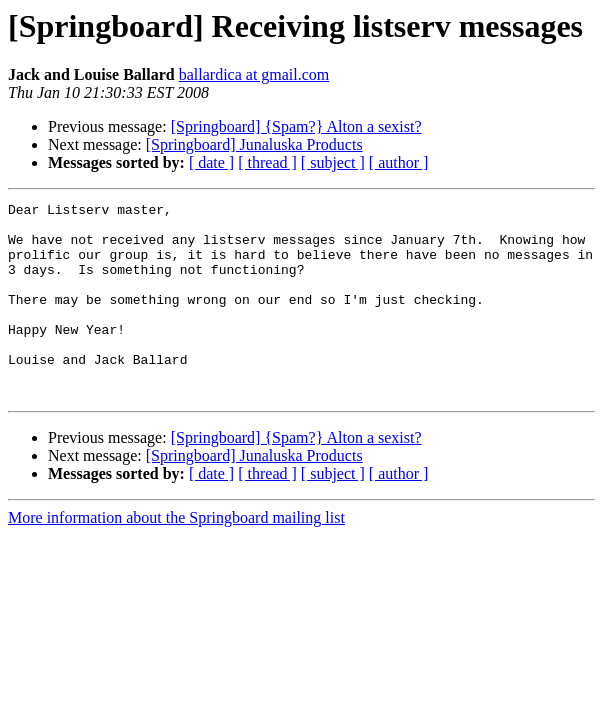  Describe the element at coordinates (211, 162) in the screenshot. I see `[ date ]` at that location.